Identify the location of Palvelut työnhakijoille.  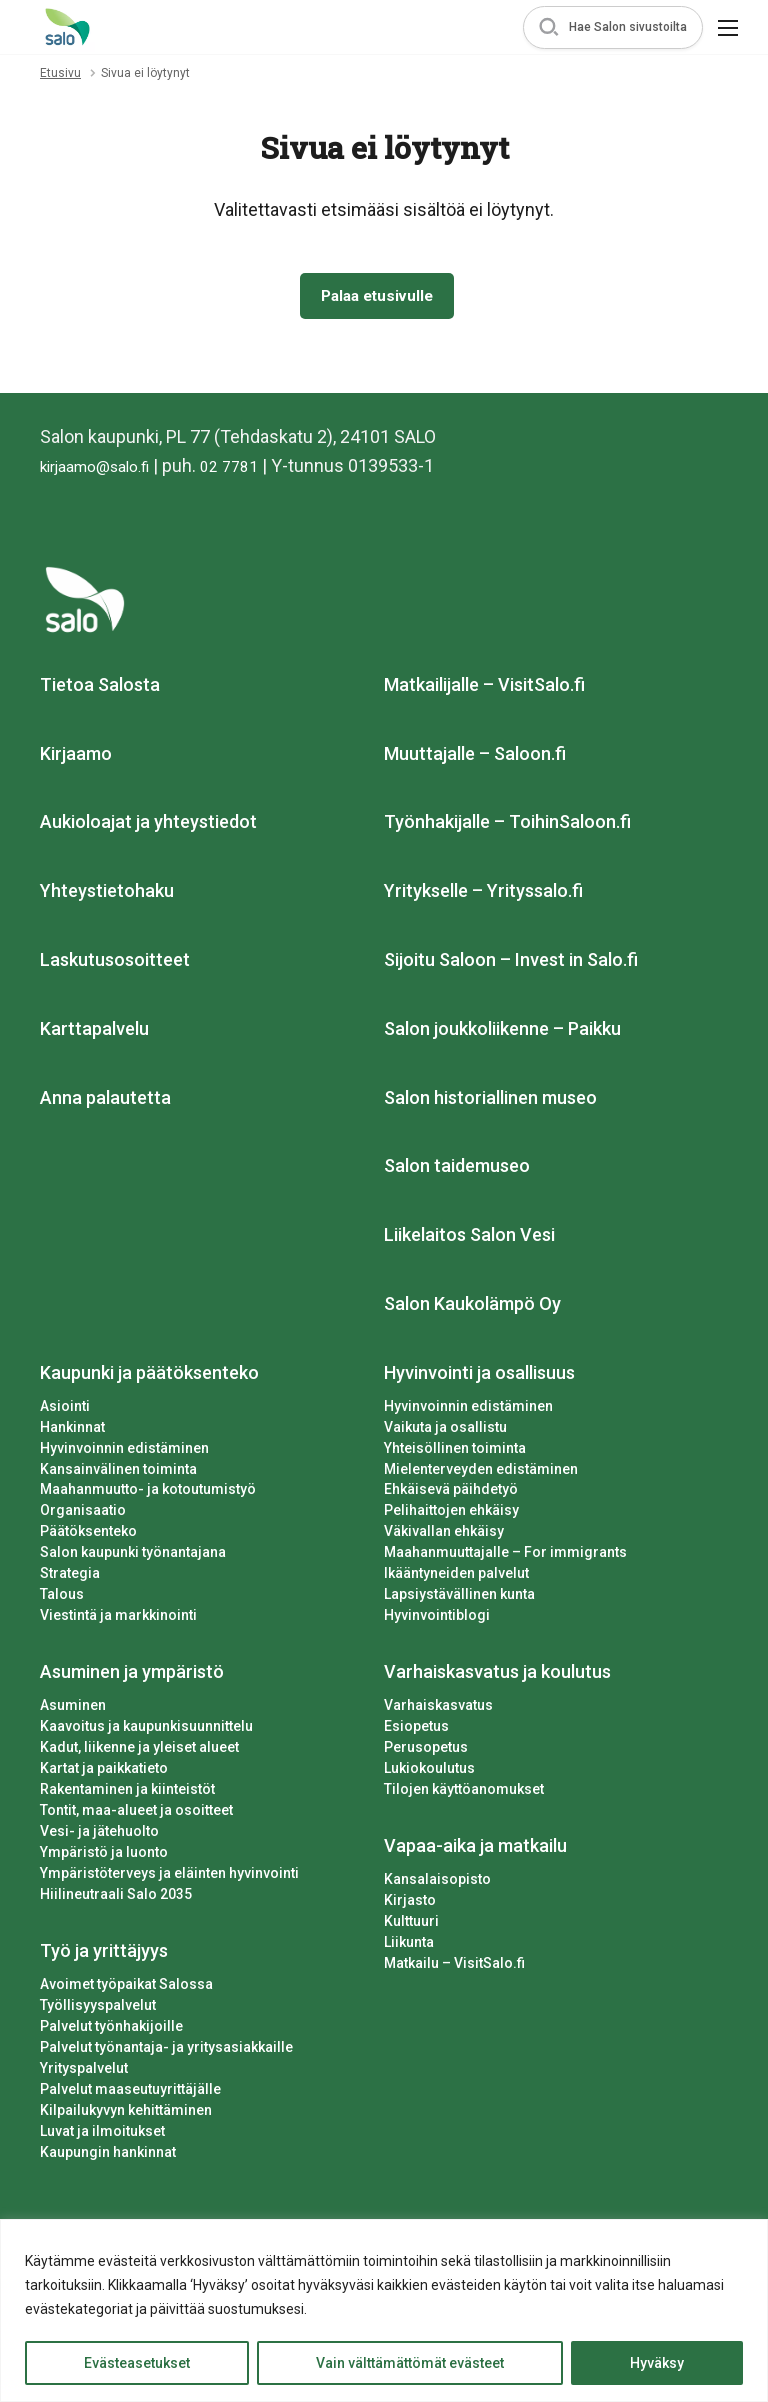
(111, 2030).